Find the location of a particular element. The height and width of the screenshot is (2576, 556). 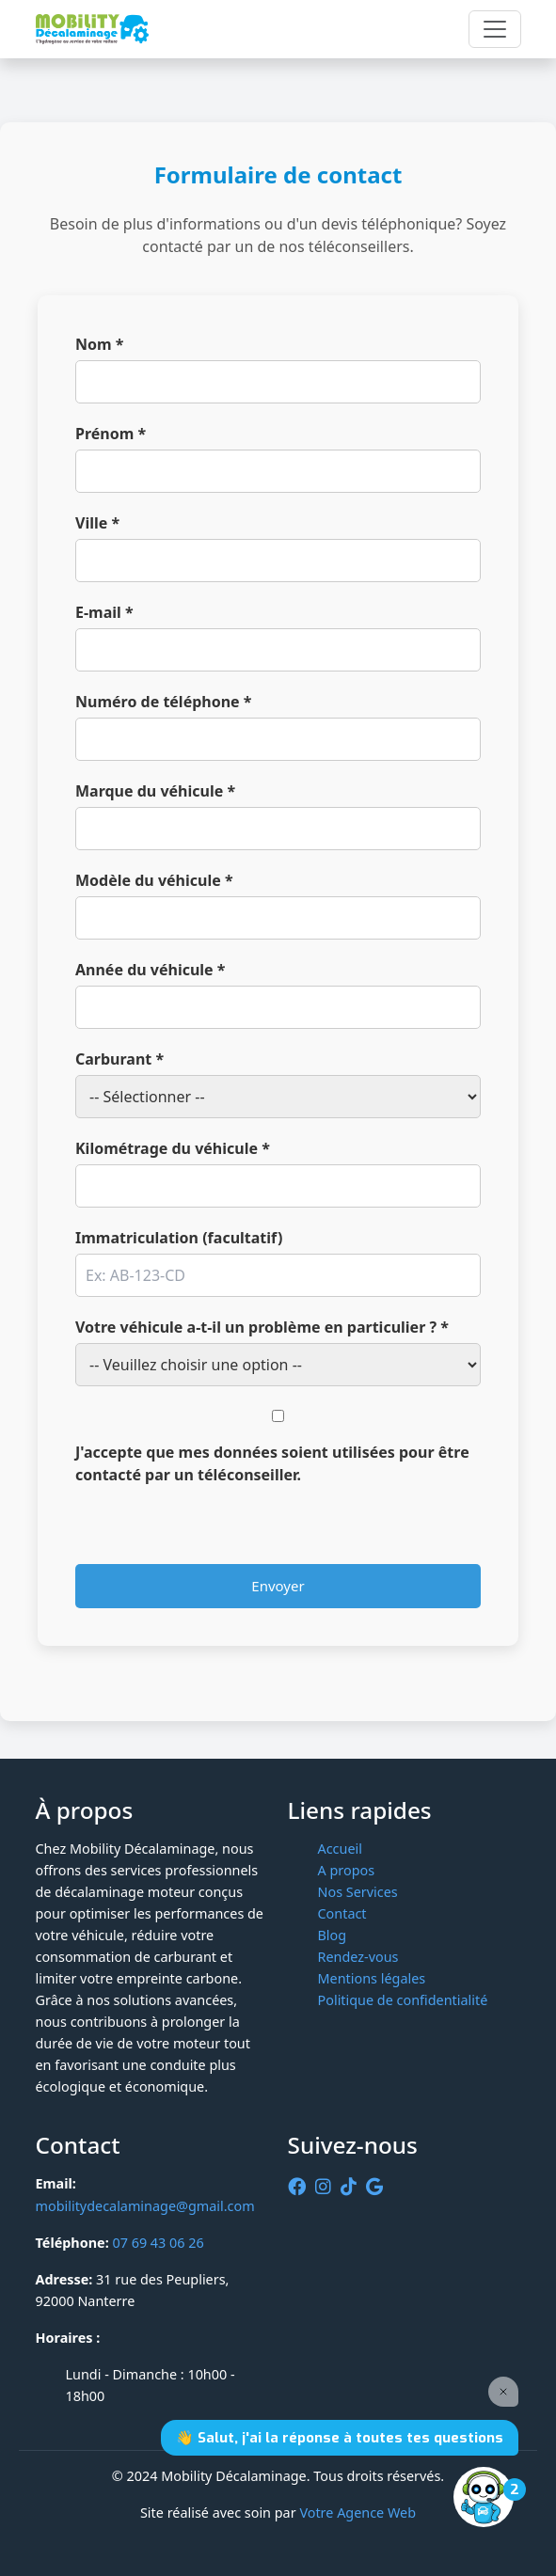

Immatriculation (facultatif) is located at coordinates (178, 1237).